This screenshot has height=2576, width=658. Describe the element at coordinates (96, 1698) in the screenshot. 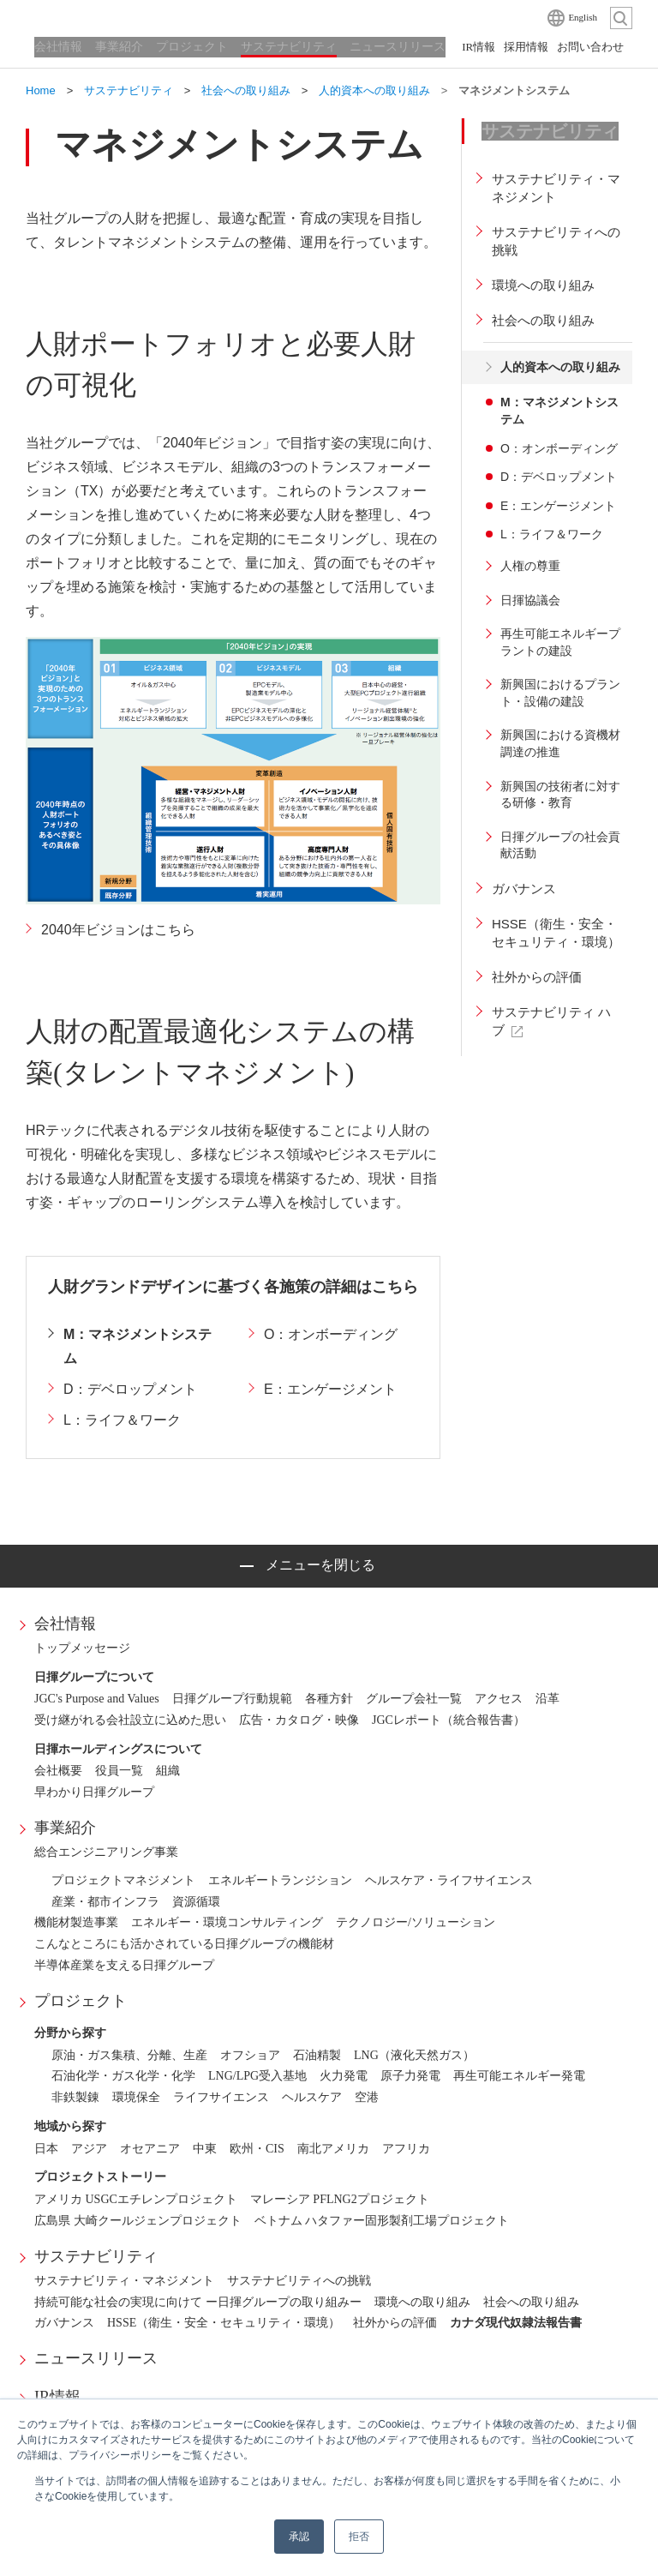

I see `JGC's Purpose and Values` at that location.